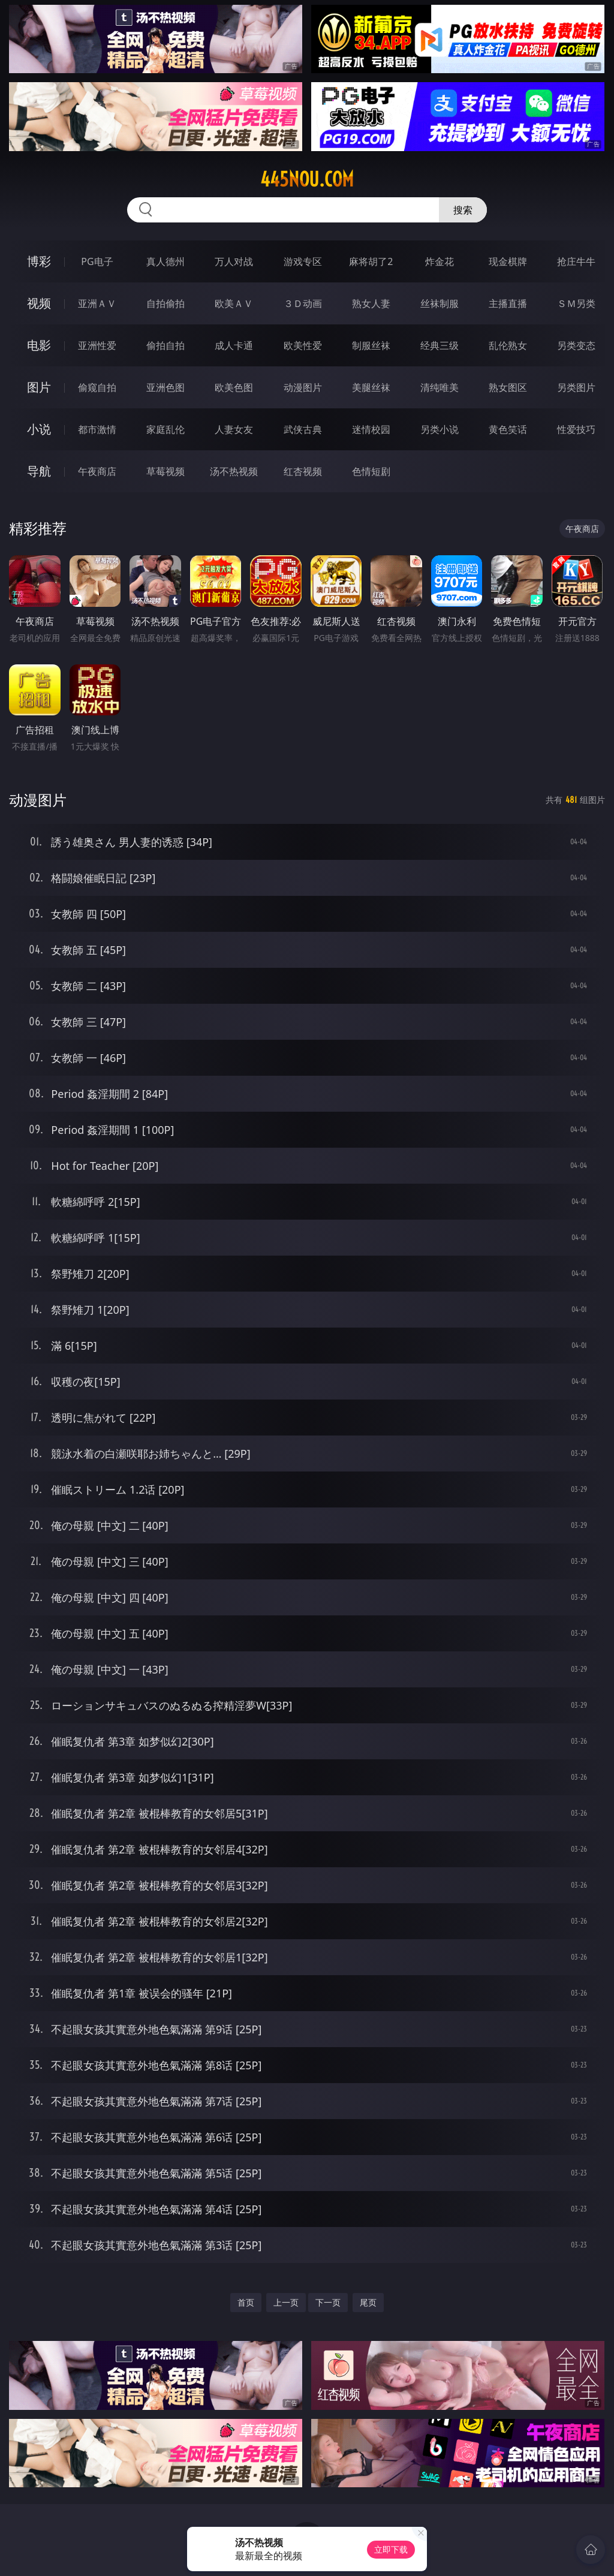 The width and height of the screenshot is (614, 2576). What do you see at coordinates (303, 387) in the screenshot?
I see `动漫图片` at bounding box center [303, 387].